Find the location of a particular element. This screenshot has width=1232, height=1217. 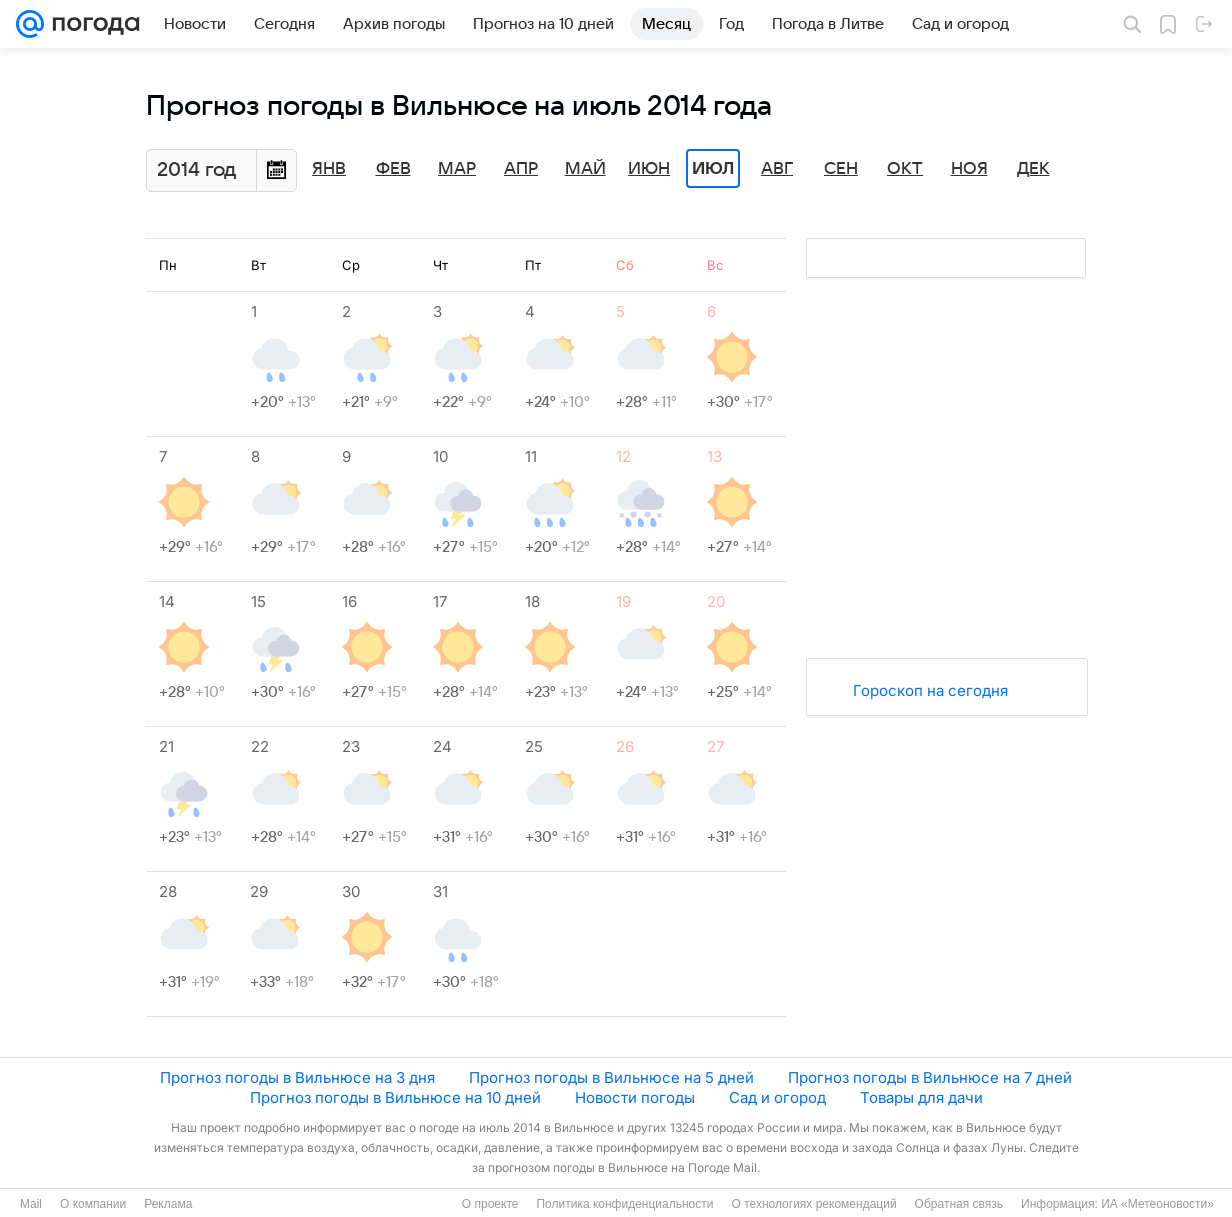

Сен is located at coordinates (841, 169).